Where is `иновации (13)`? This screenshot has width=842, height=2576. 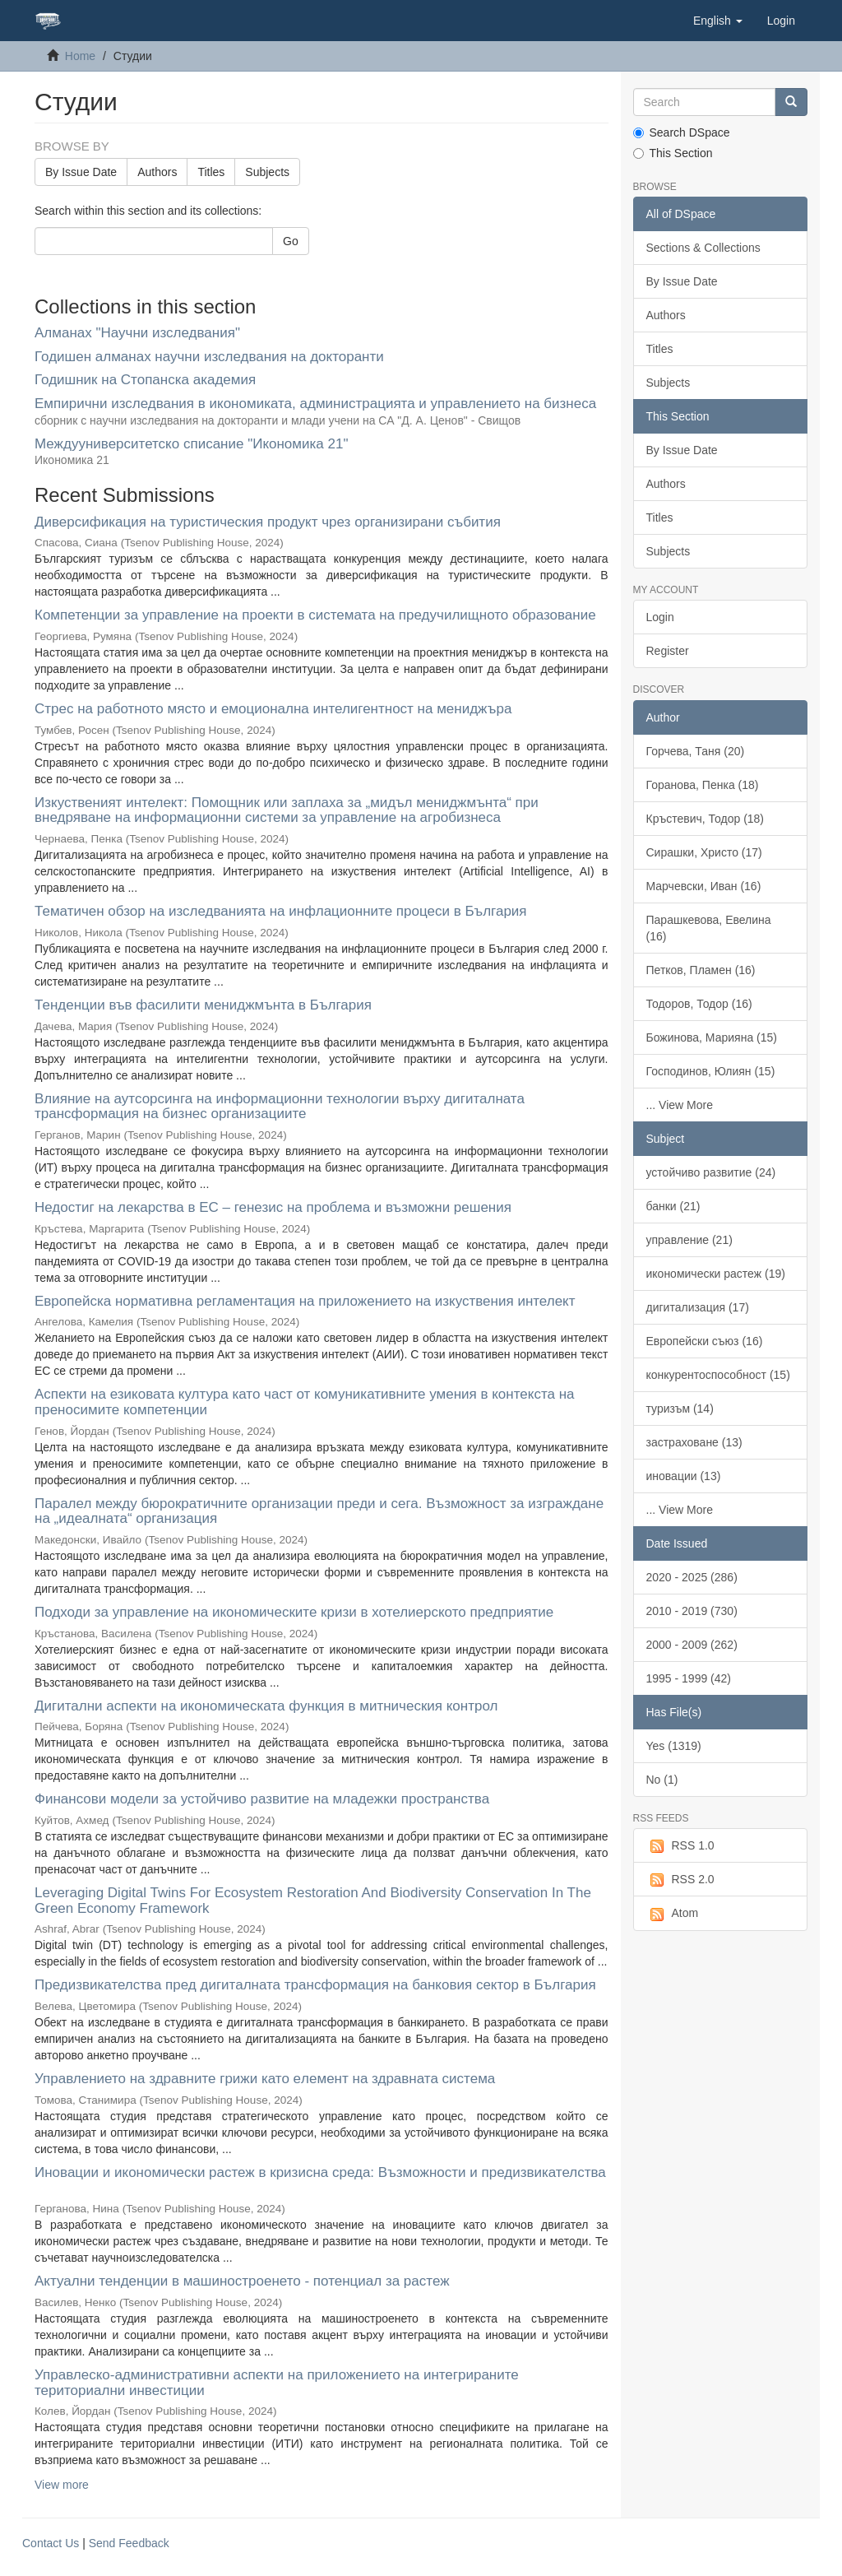 иновации (13) is located at coordinates (683, 1476).